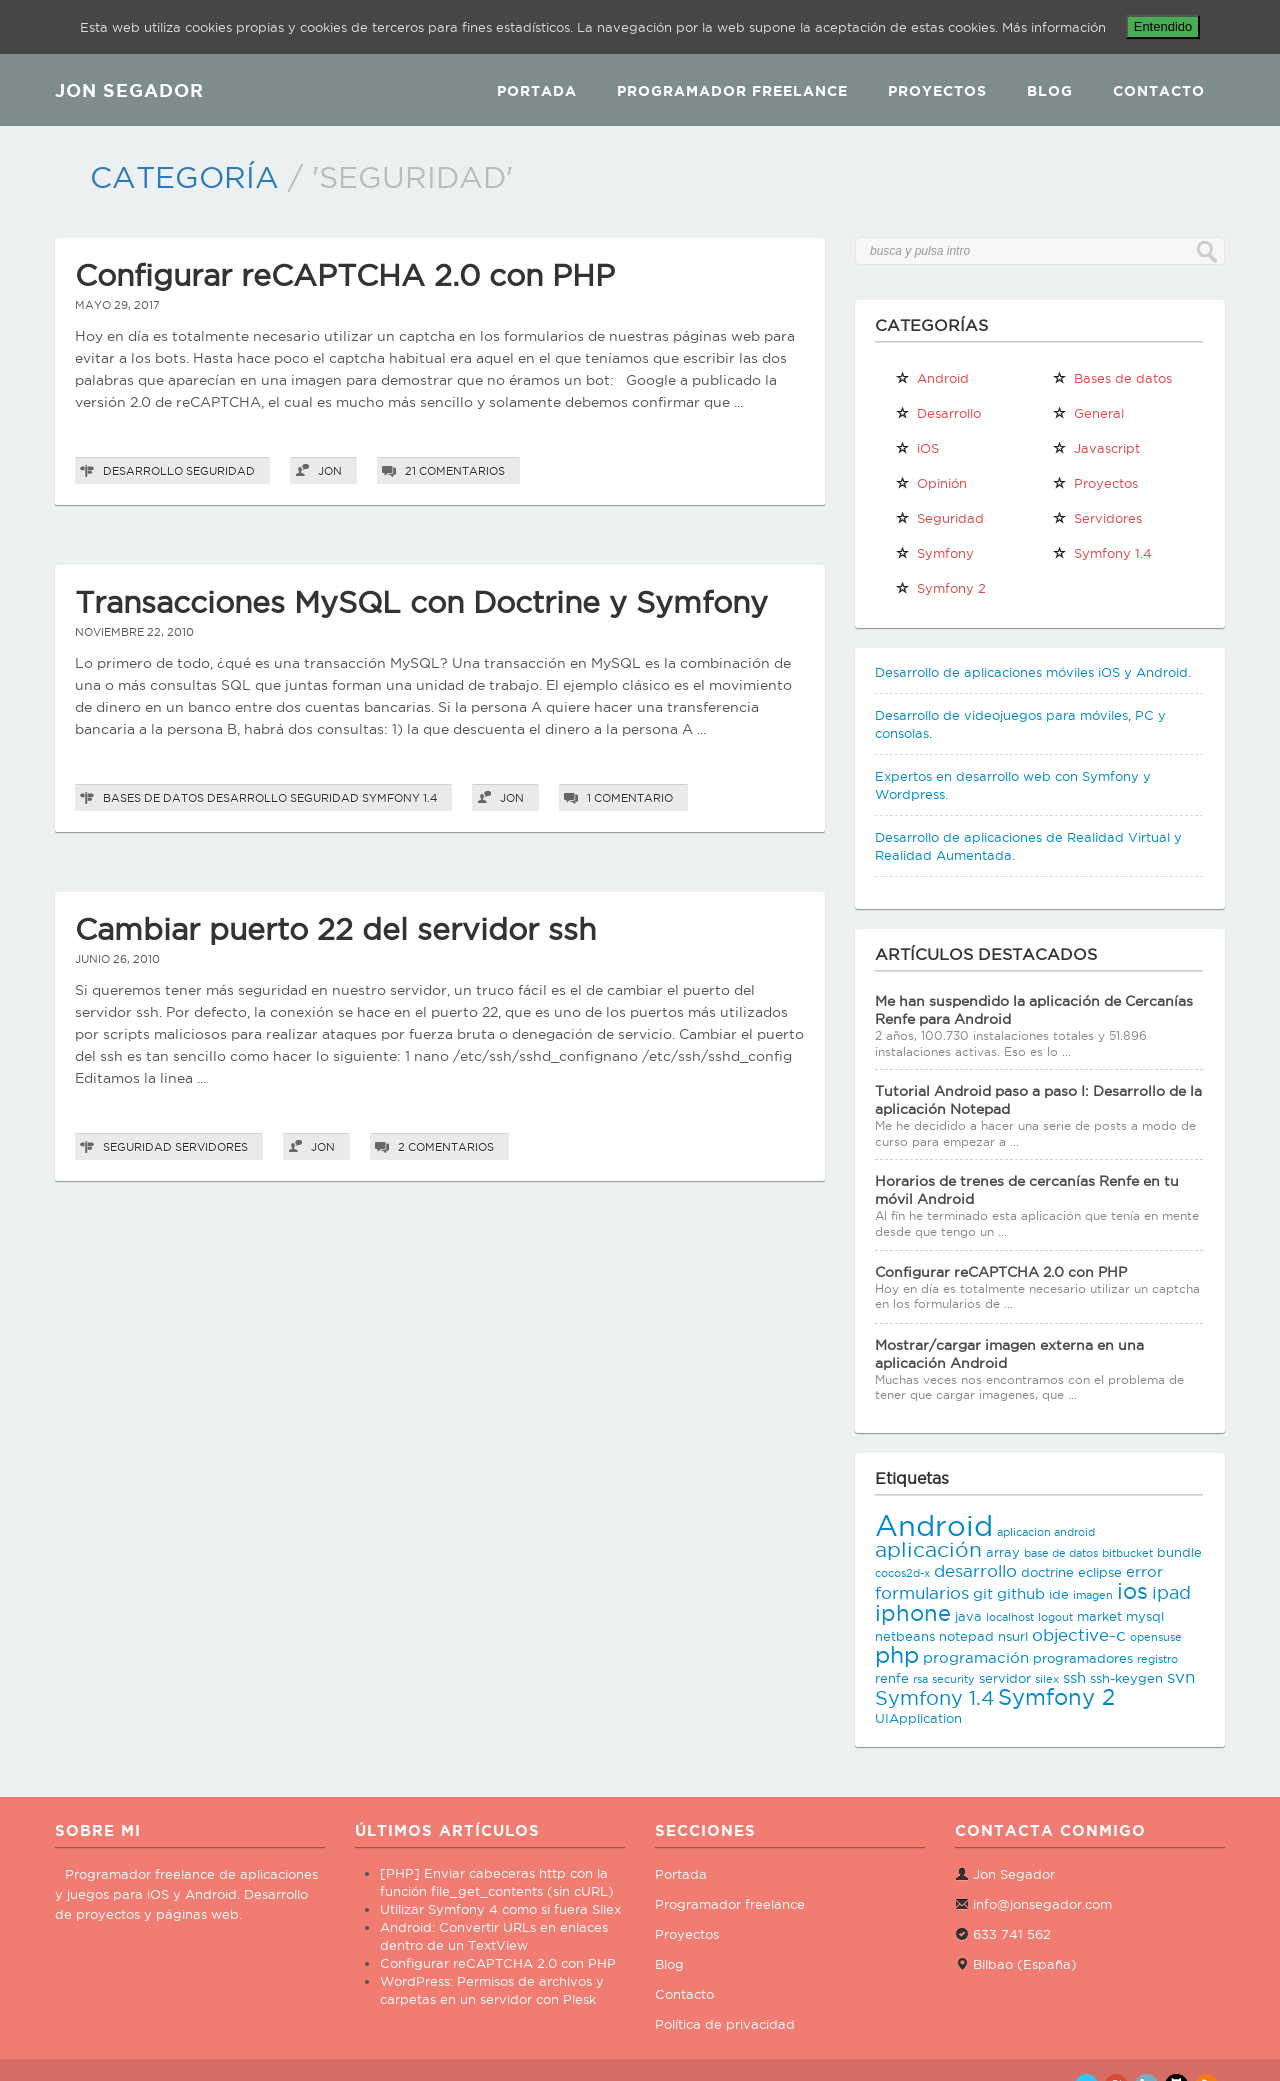 This screenshot has width=1280, height=2081. What do you see at coordinates (1099, 1616) in the screenshot?
I see `market [market (3 elementos)]` at bounding box center [1099, 1616].